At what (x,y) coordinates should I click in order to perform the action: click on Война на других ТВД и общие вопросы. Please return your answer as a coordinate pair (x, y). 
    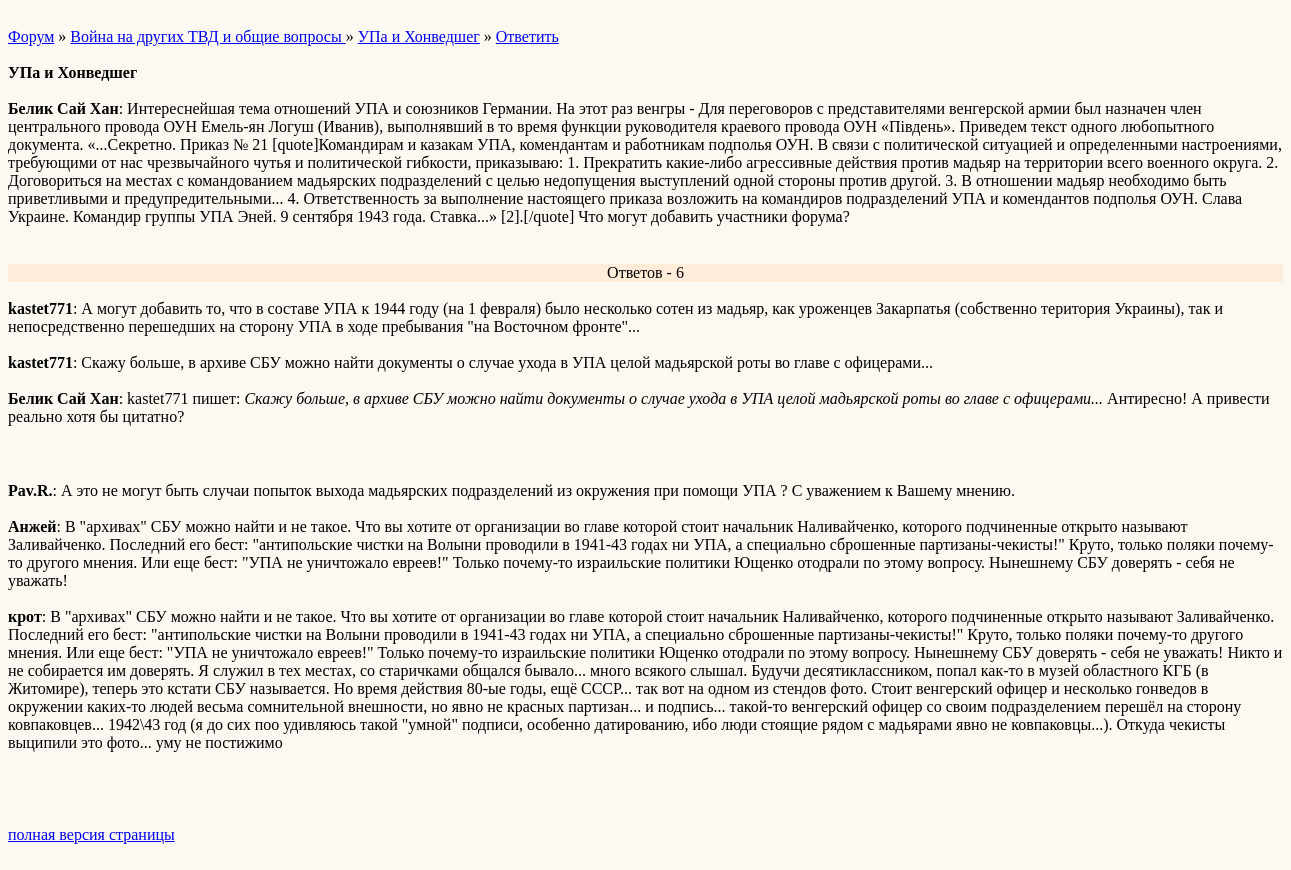
    Looking at the image, I should click on (207, 36).